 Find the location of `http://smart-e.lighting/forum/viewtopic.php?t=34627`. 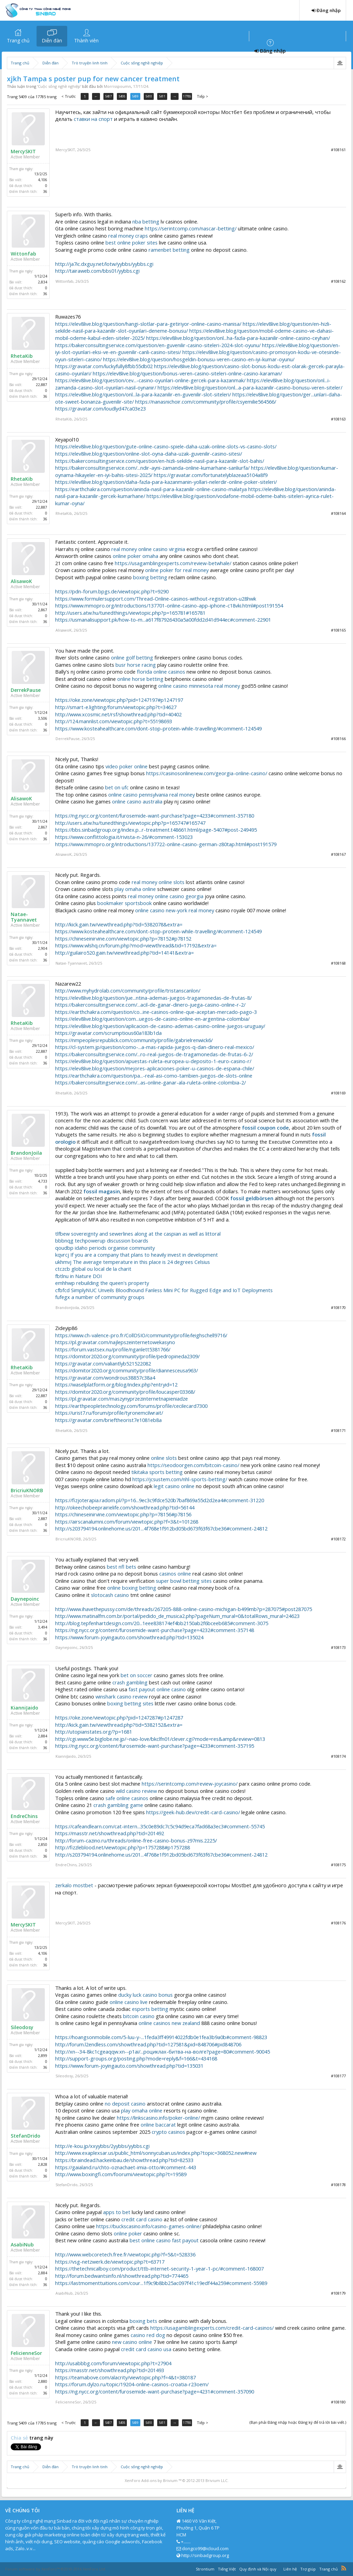

http://smart-e.lighting/forum/viewtopic.php?t=34627 is located at coordinates (115, 707).